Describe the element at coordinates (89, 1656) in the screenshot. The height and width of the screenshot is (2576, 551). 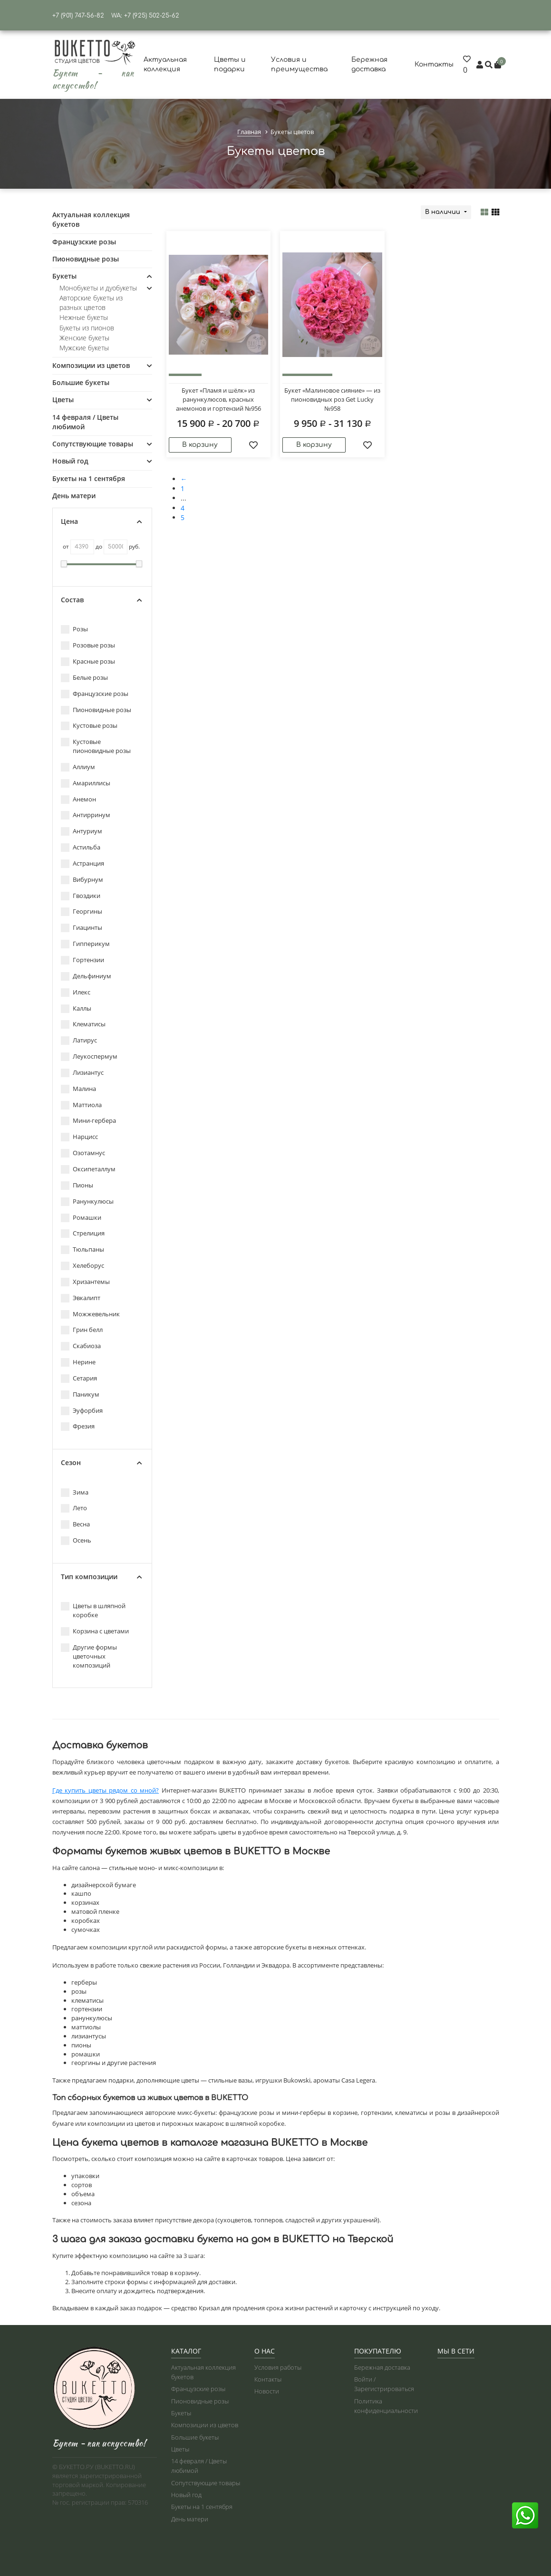
I see `Другие формы цветочных композиций` at that location.